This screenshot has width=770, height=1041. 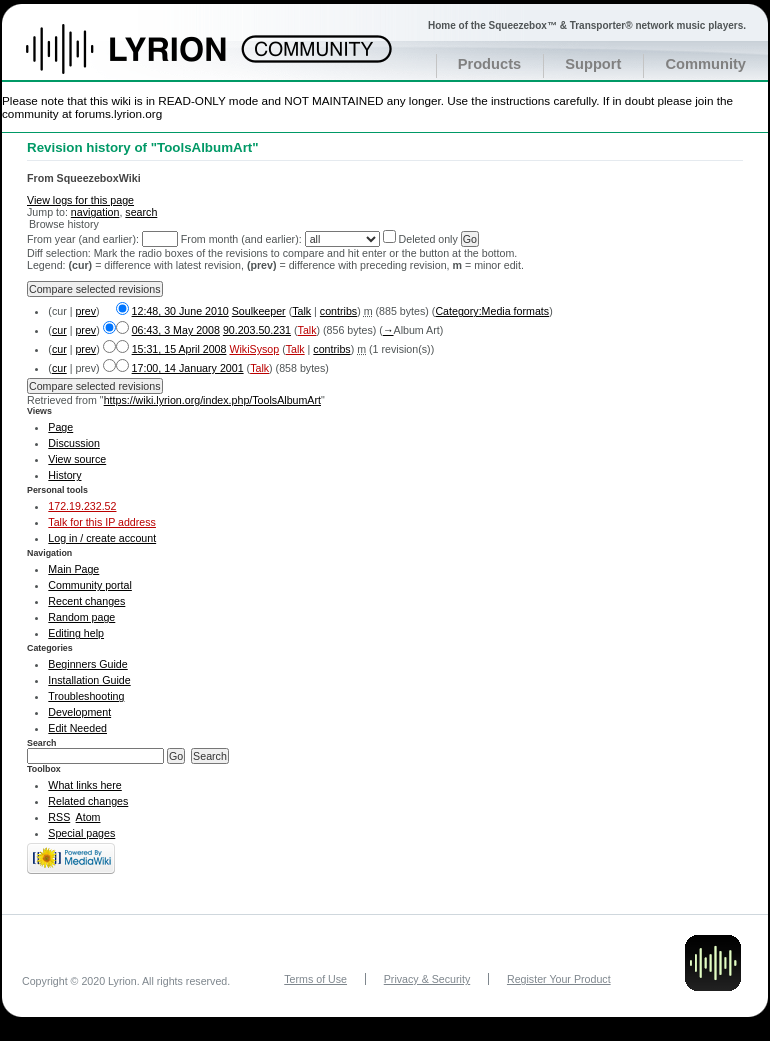 I want to click on cur, so click(x=59, y=330).